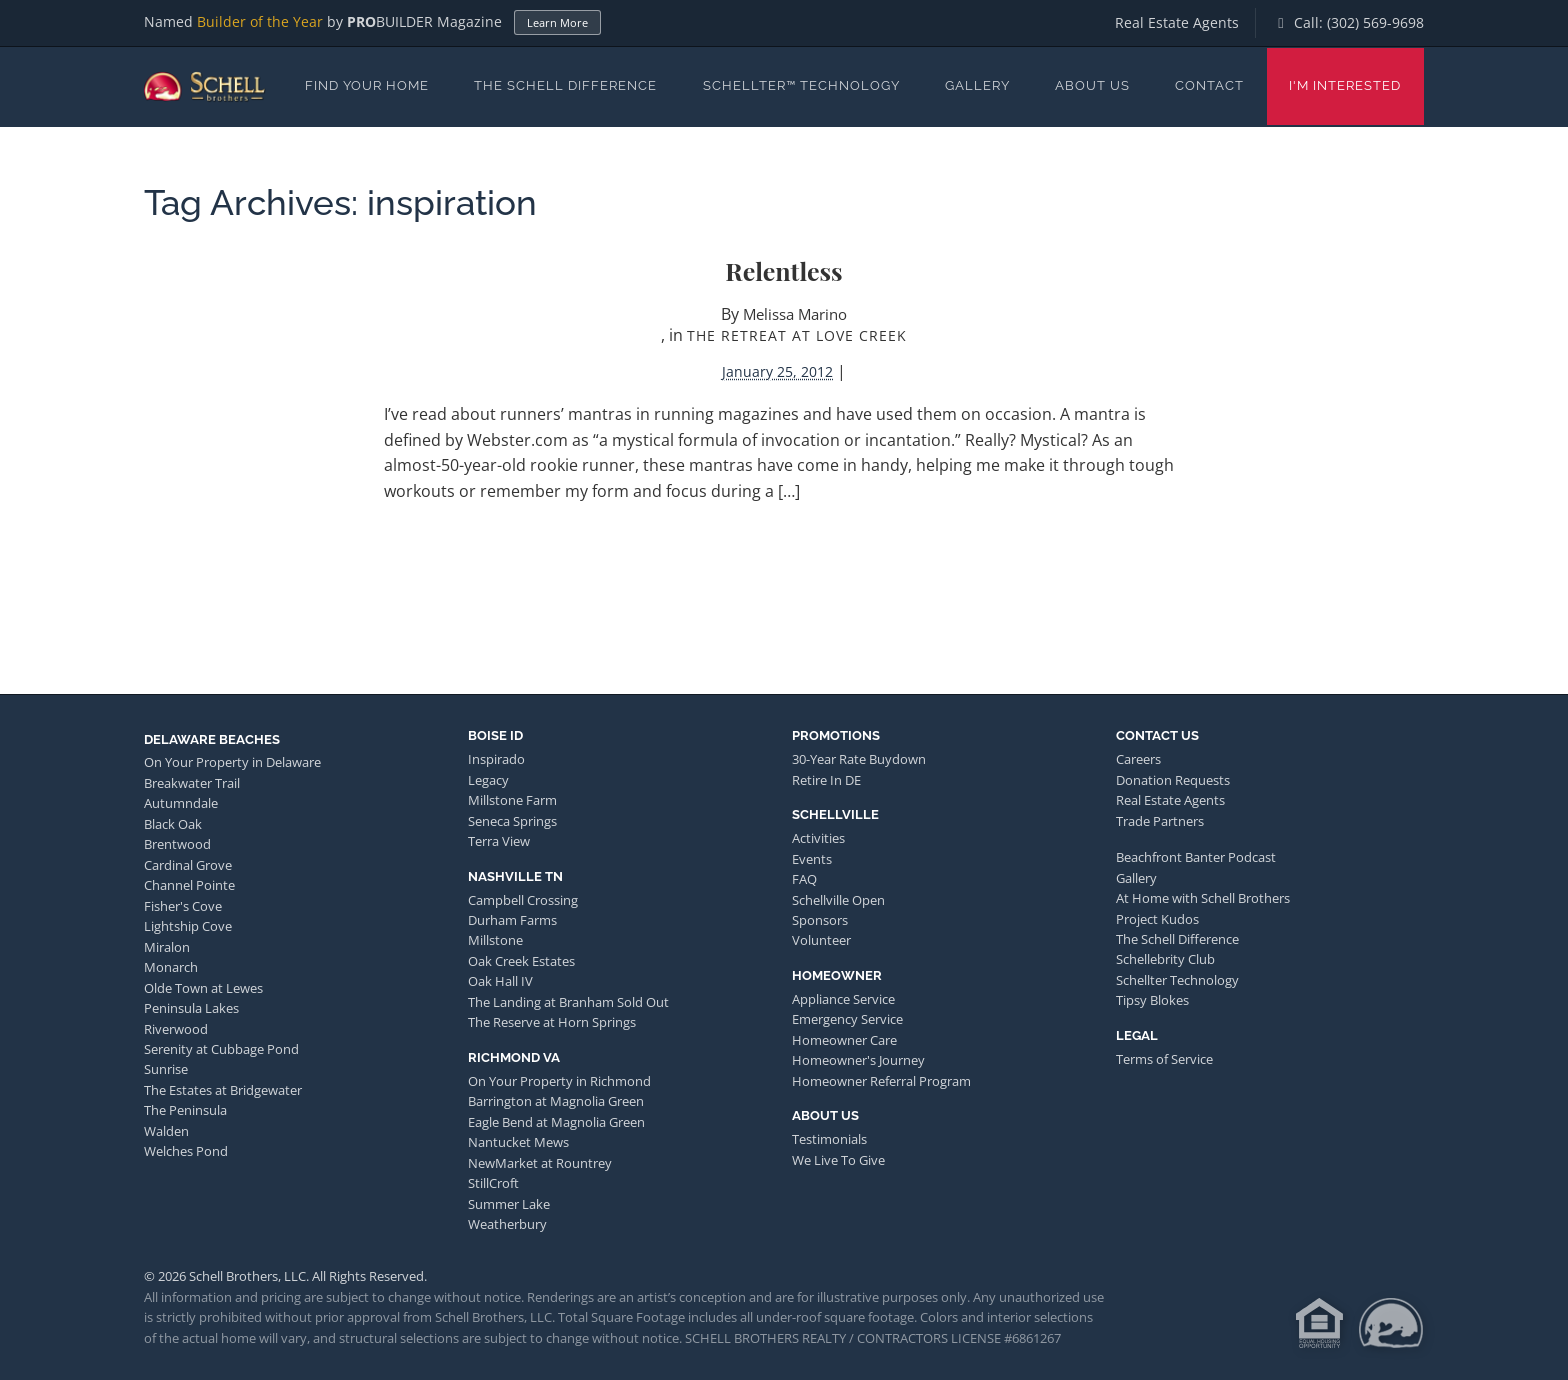 Image resolution: width=1568 pixels, height=1380 pixels. I want to click on I'm Interested, so click(1345, 85).